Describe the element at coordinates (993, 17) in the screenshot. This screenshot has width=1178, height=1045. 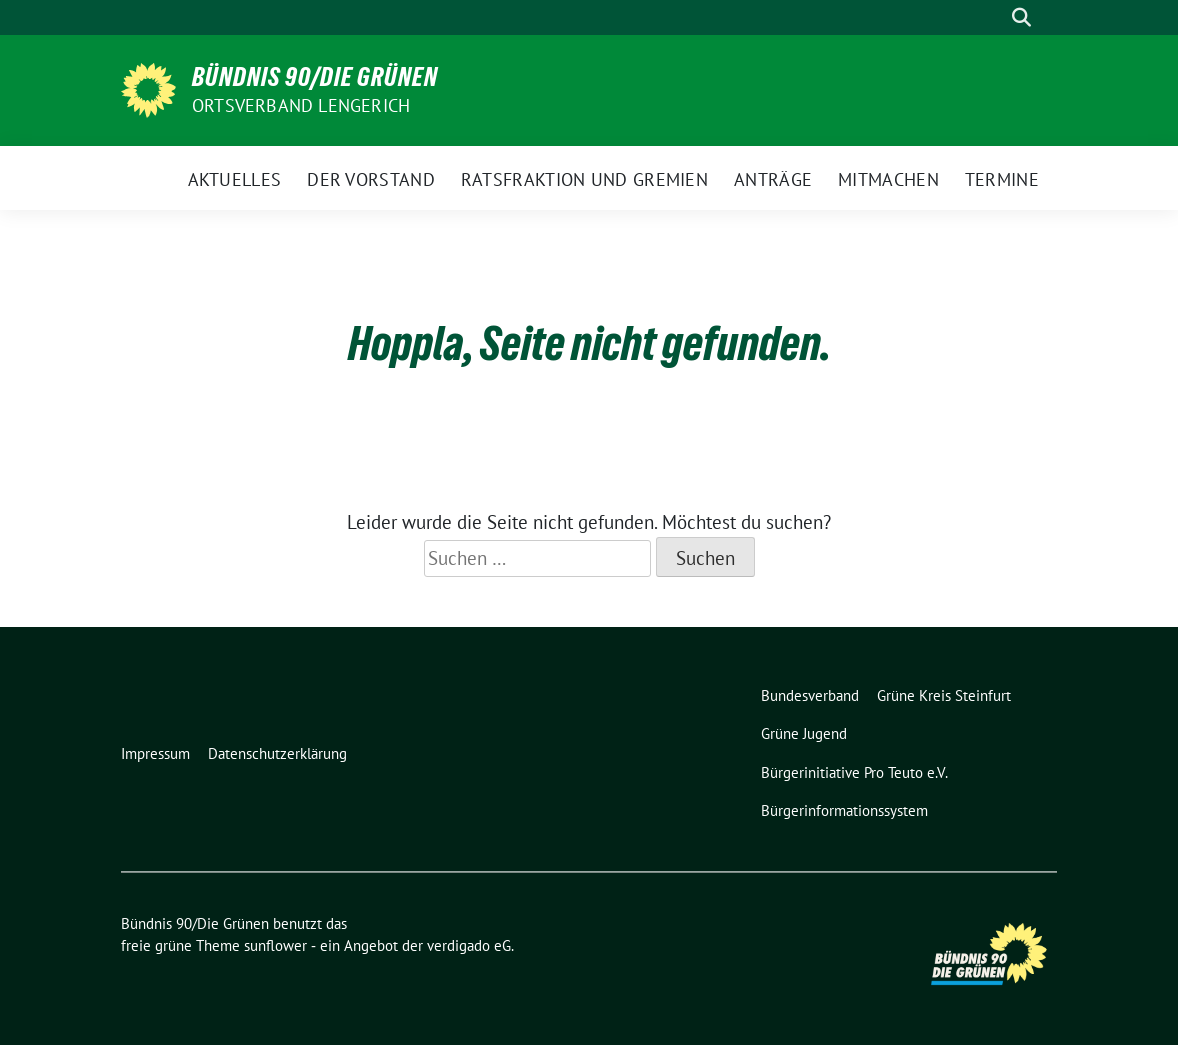
I see `[Suche]` at that location.